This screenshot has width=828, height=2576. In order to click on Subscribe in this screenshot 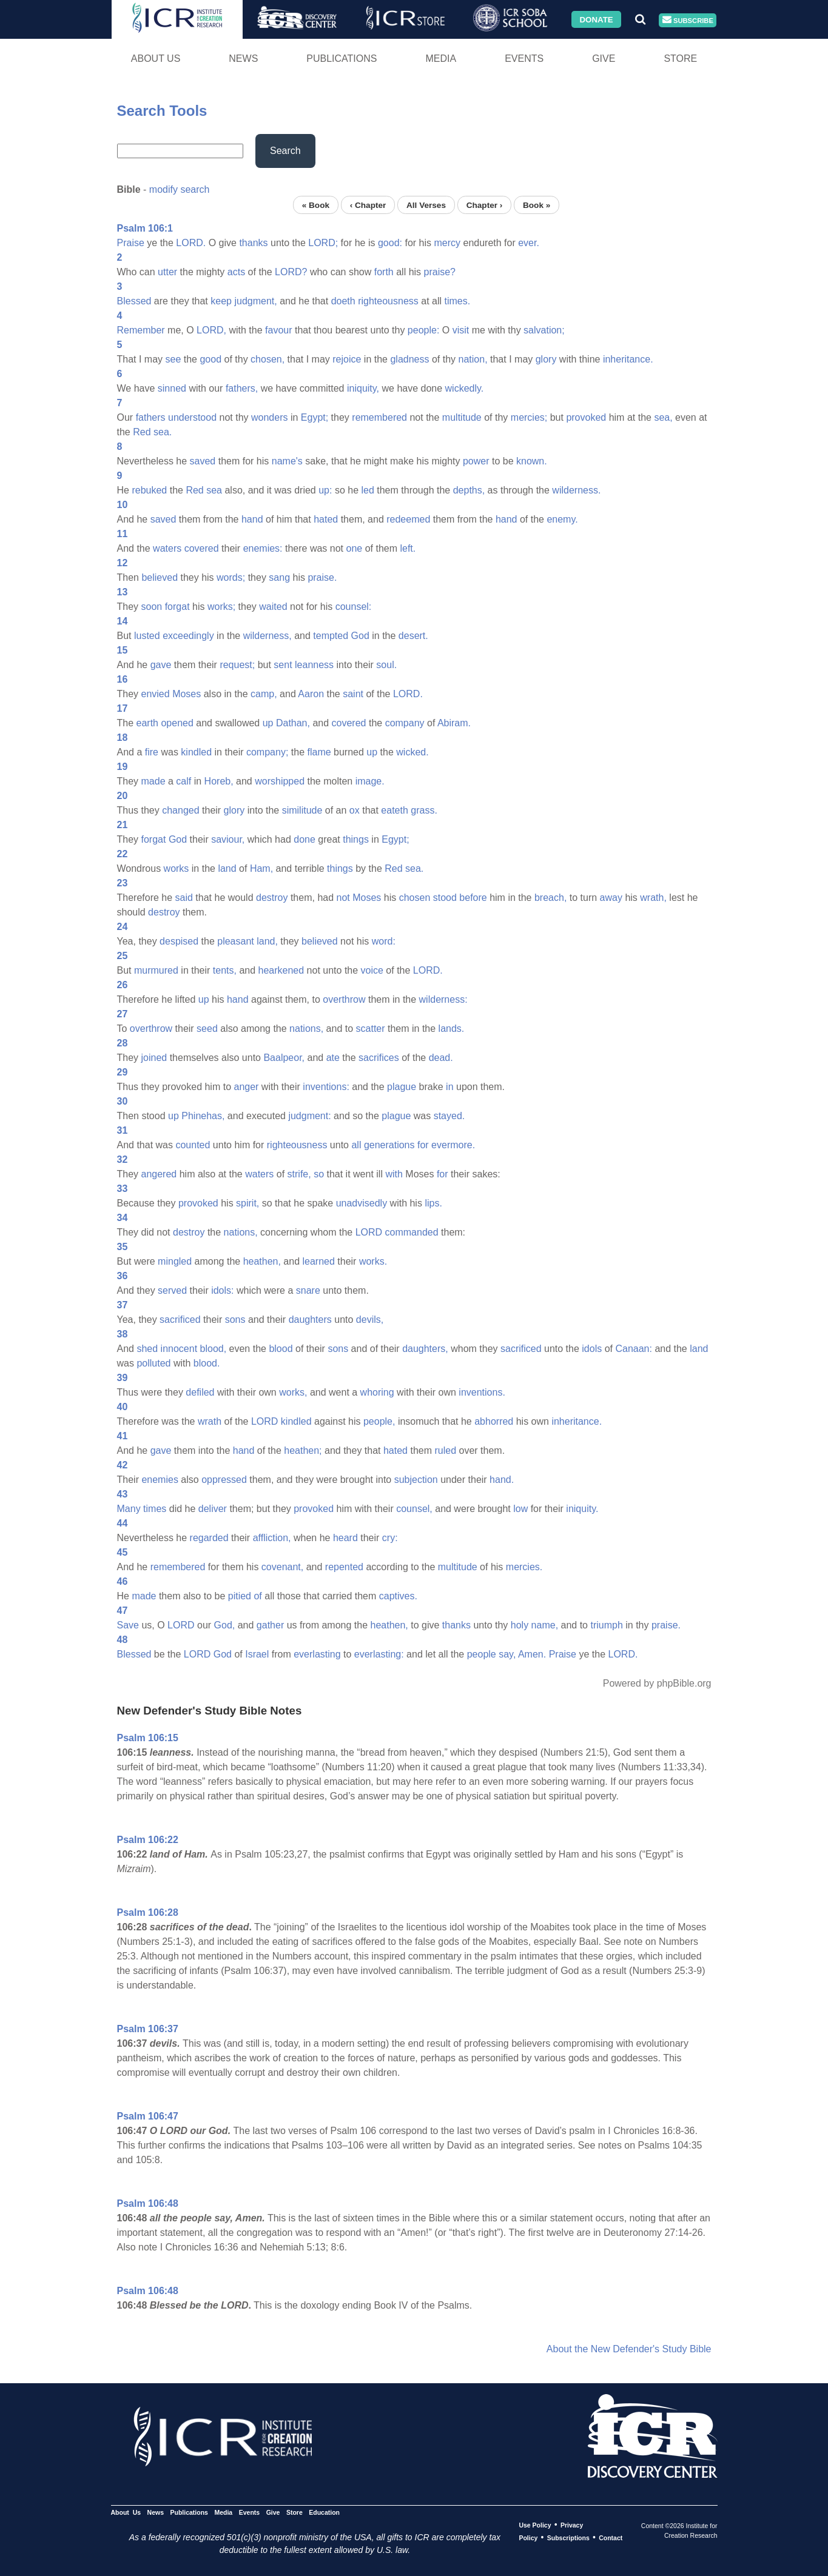, I will do `click(687, 20)`.